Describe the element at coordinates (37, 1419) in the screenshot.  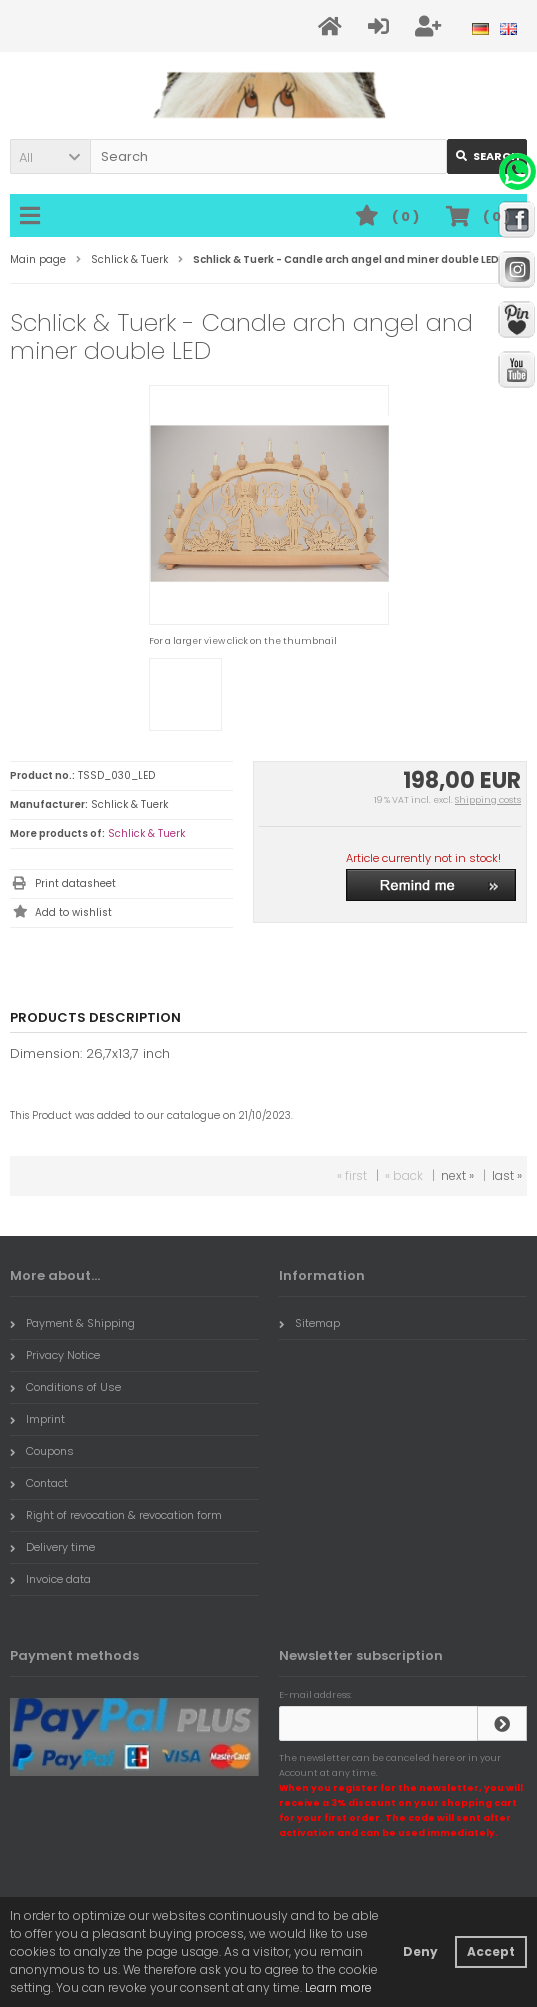
I see `Imprint` at that location.